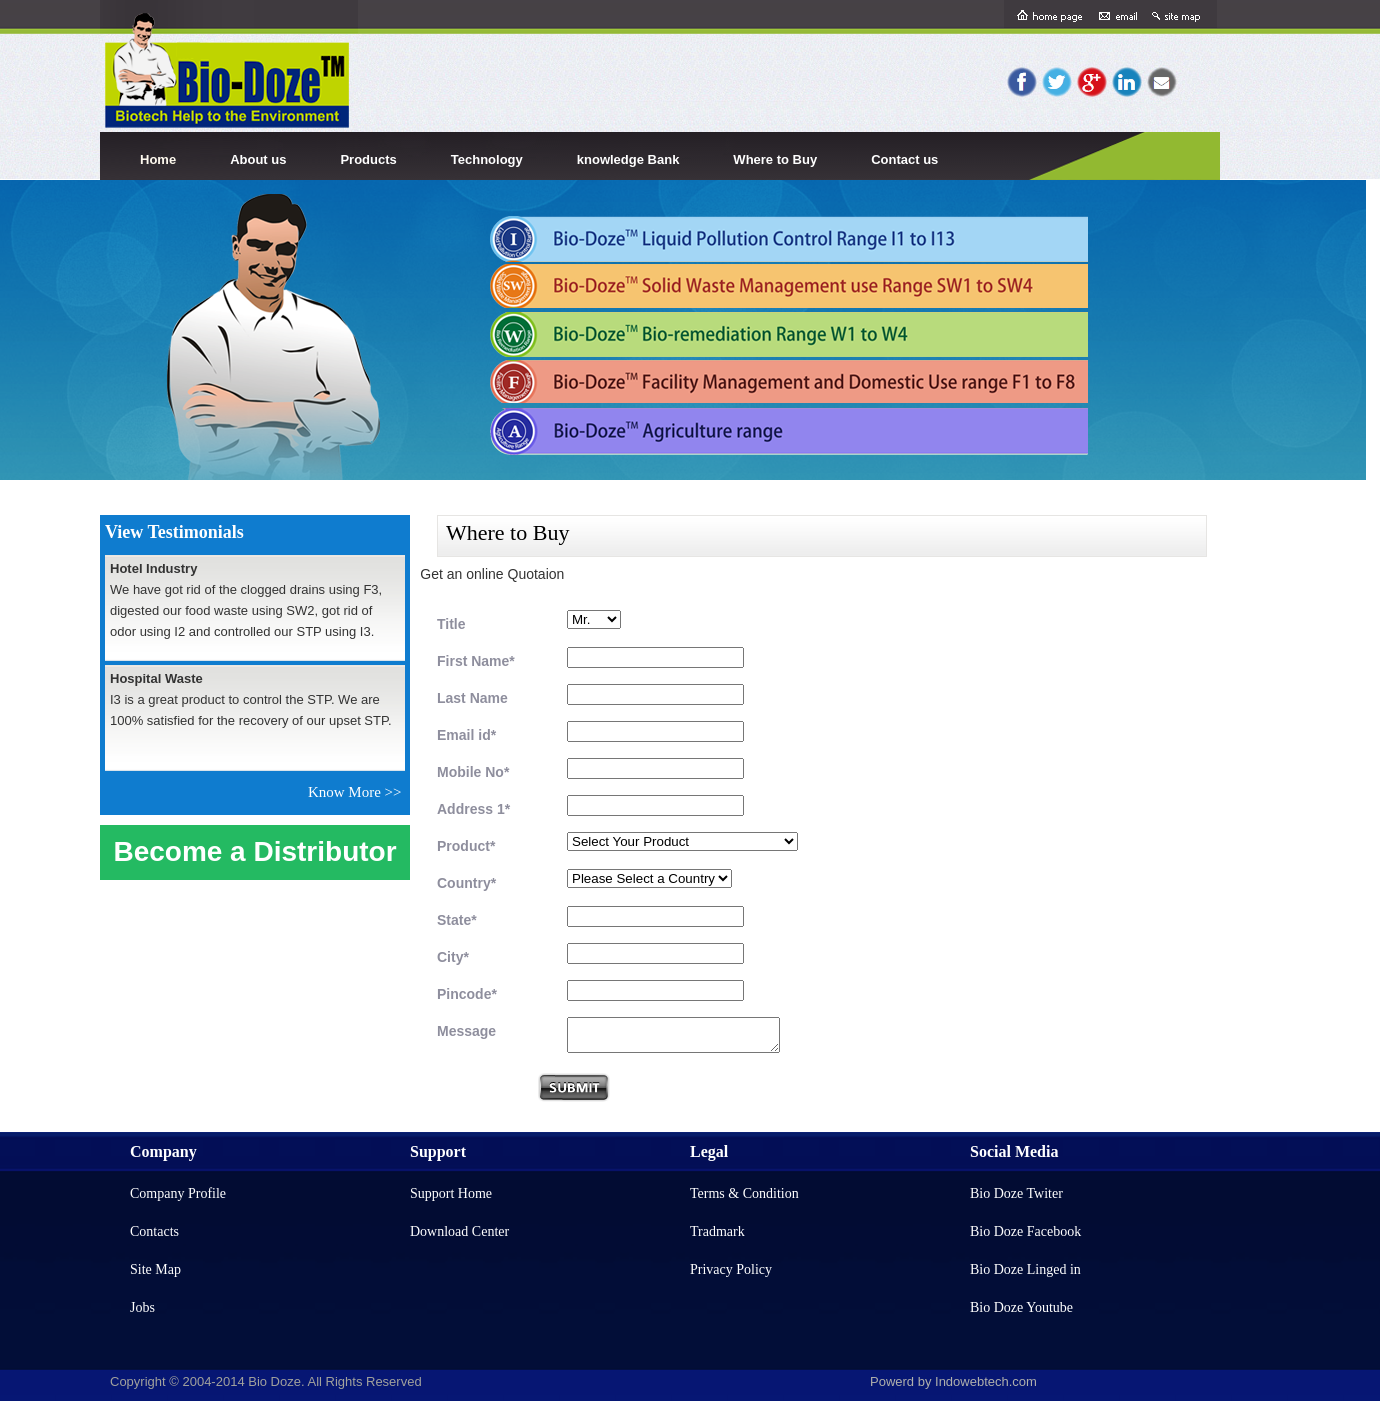 The width and height of the screenshot is (1380, 1403). What do you see at coordinates (1025, 1231) in the screenshot?
I see `Bio Doze Facebook` at bounding box center [1025, 1231].